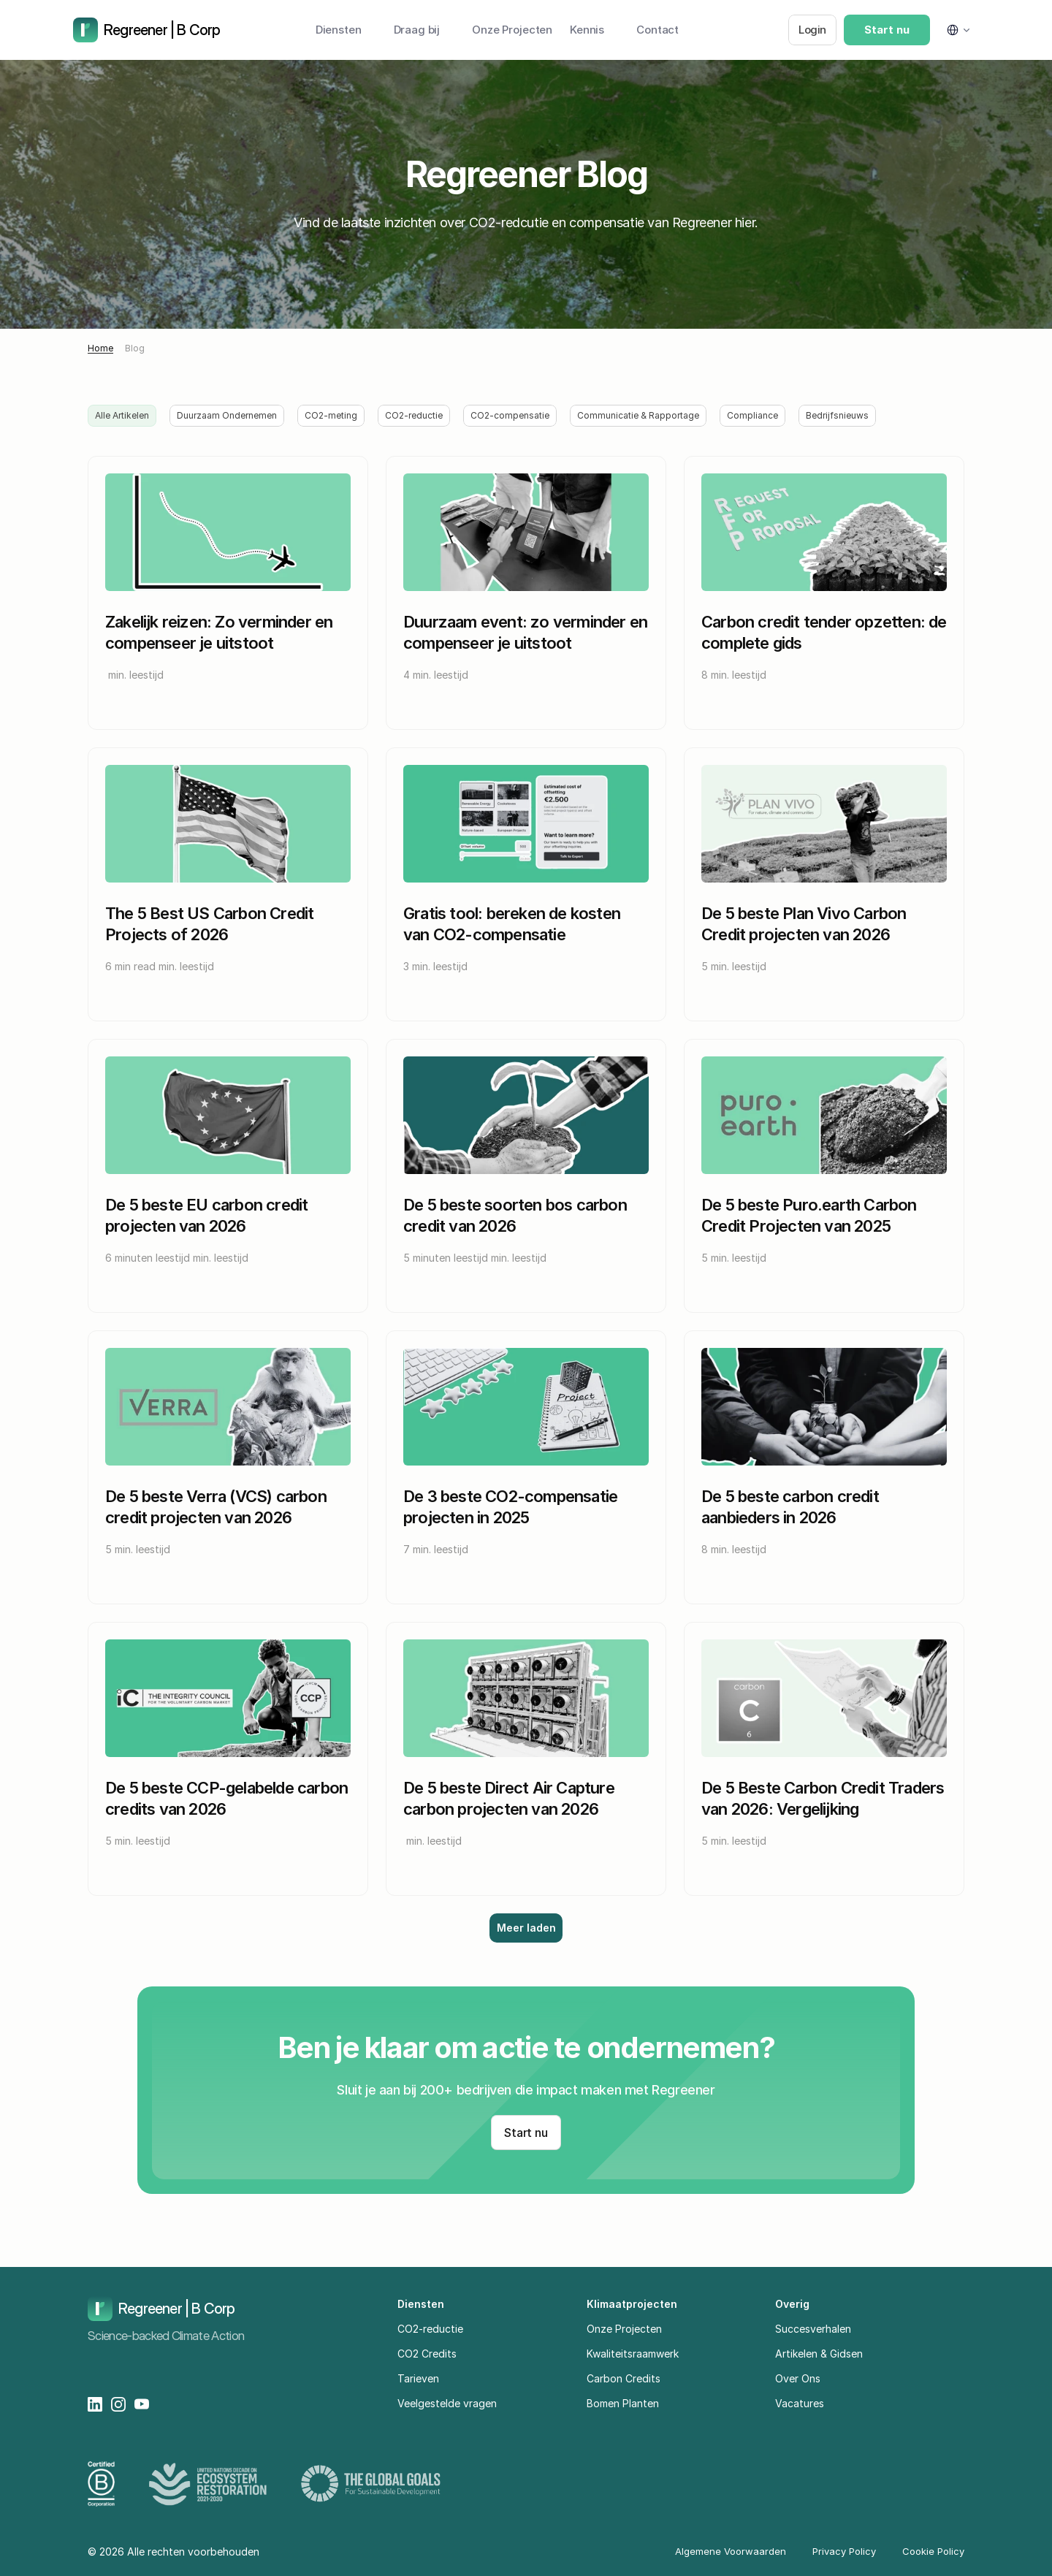  I want to click on Cookie Policy, so click(933, 2551).